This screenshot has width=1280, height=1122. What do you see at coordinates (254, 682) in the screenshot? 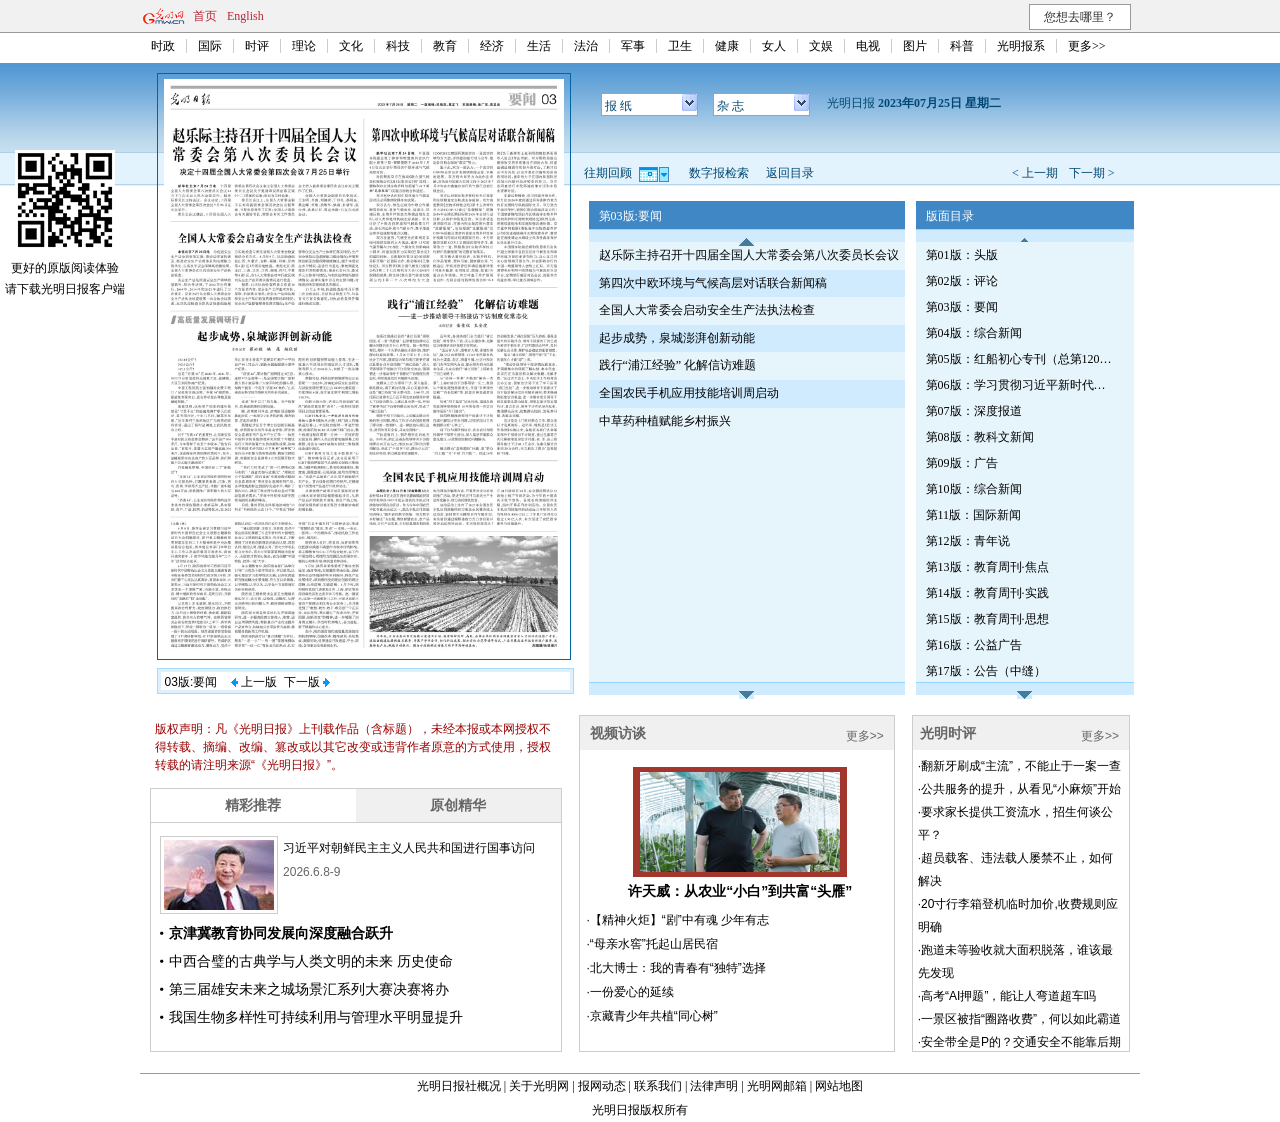
I see `上一版` at bounding box center [254, 682].